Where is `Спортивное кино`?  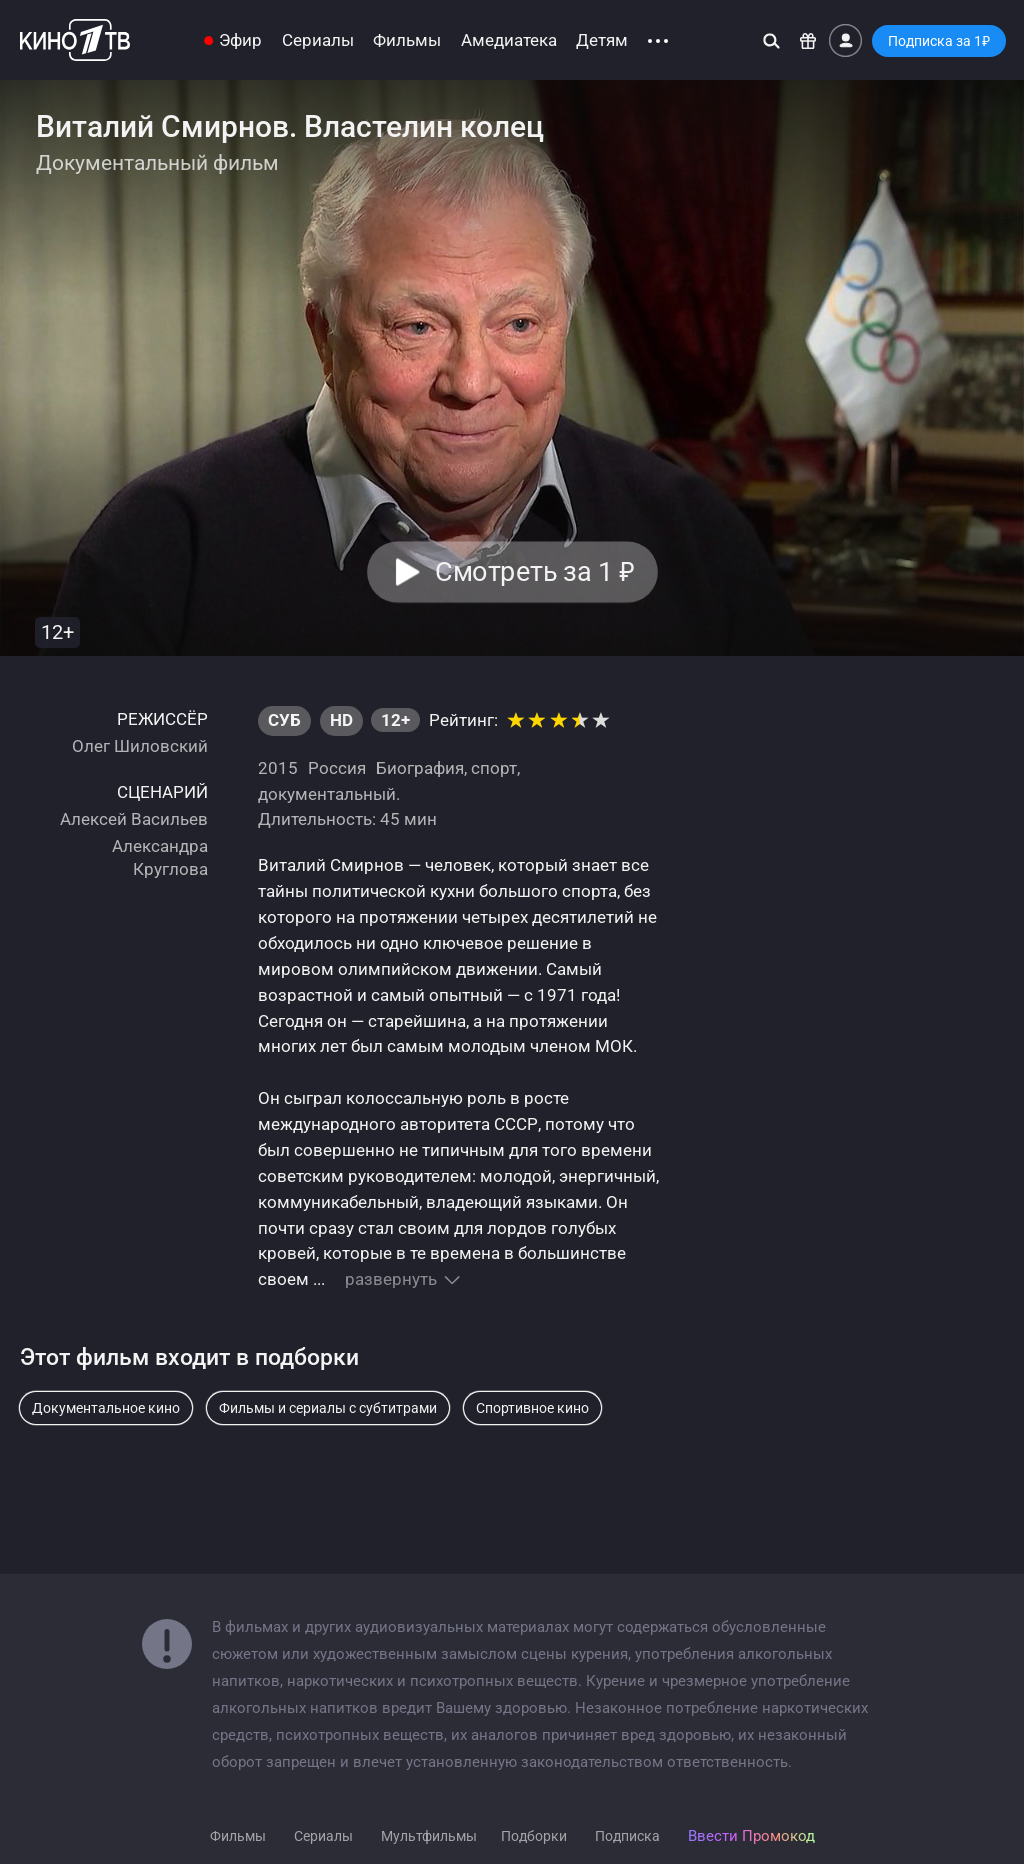 Спортивное кино is located at coordinates (532, 1408).